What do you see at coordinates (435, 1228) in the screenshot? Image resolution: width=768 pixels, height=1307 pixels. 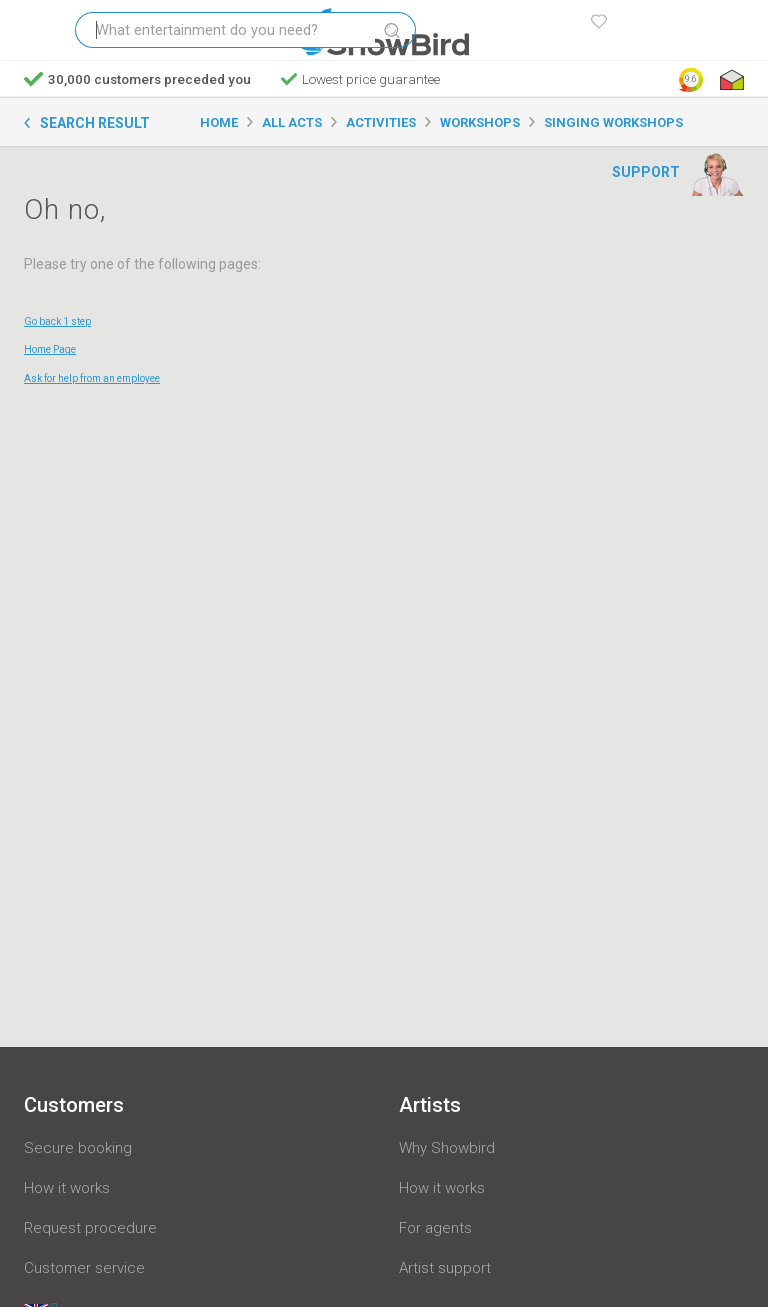 I see `For agents` at bounding box center [435, 1228].